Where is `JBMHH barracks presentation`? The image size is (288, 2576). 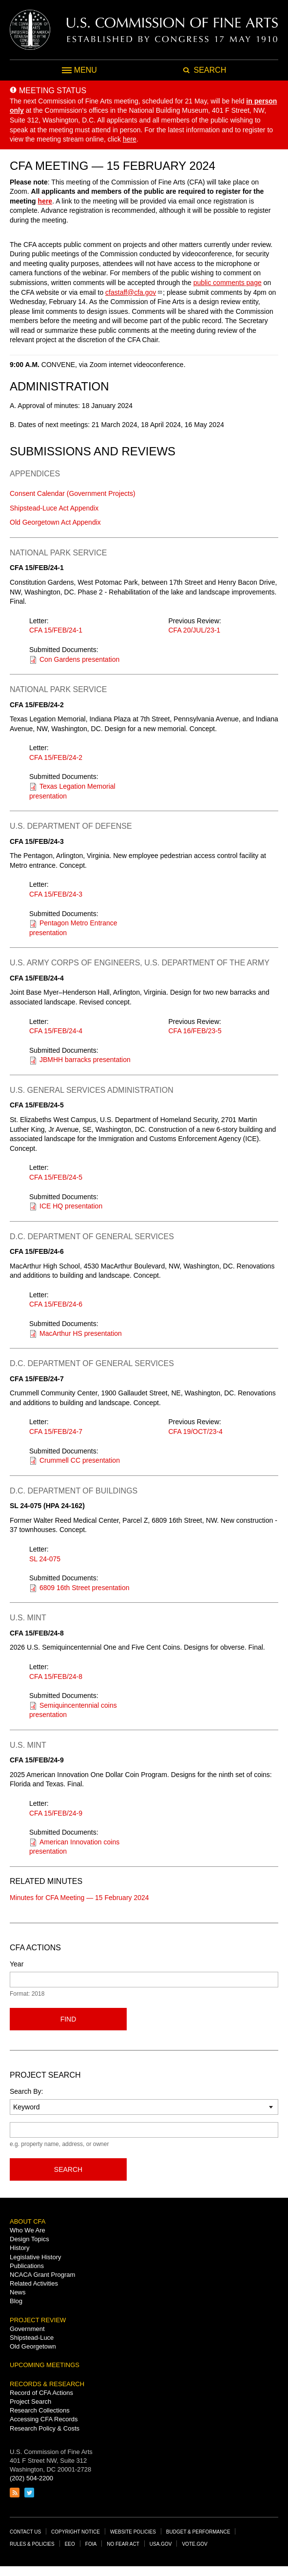 JBMHH barracks presentation is located at coordinates (85, 1059).